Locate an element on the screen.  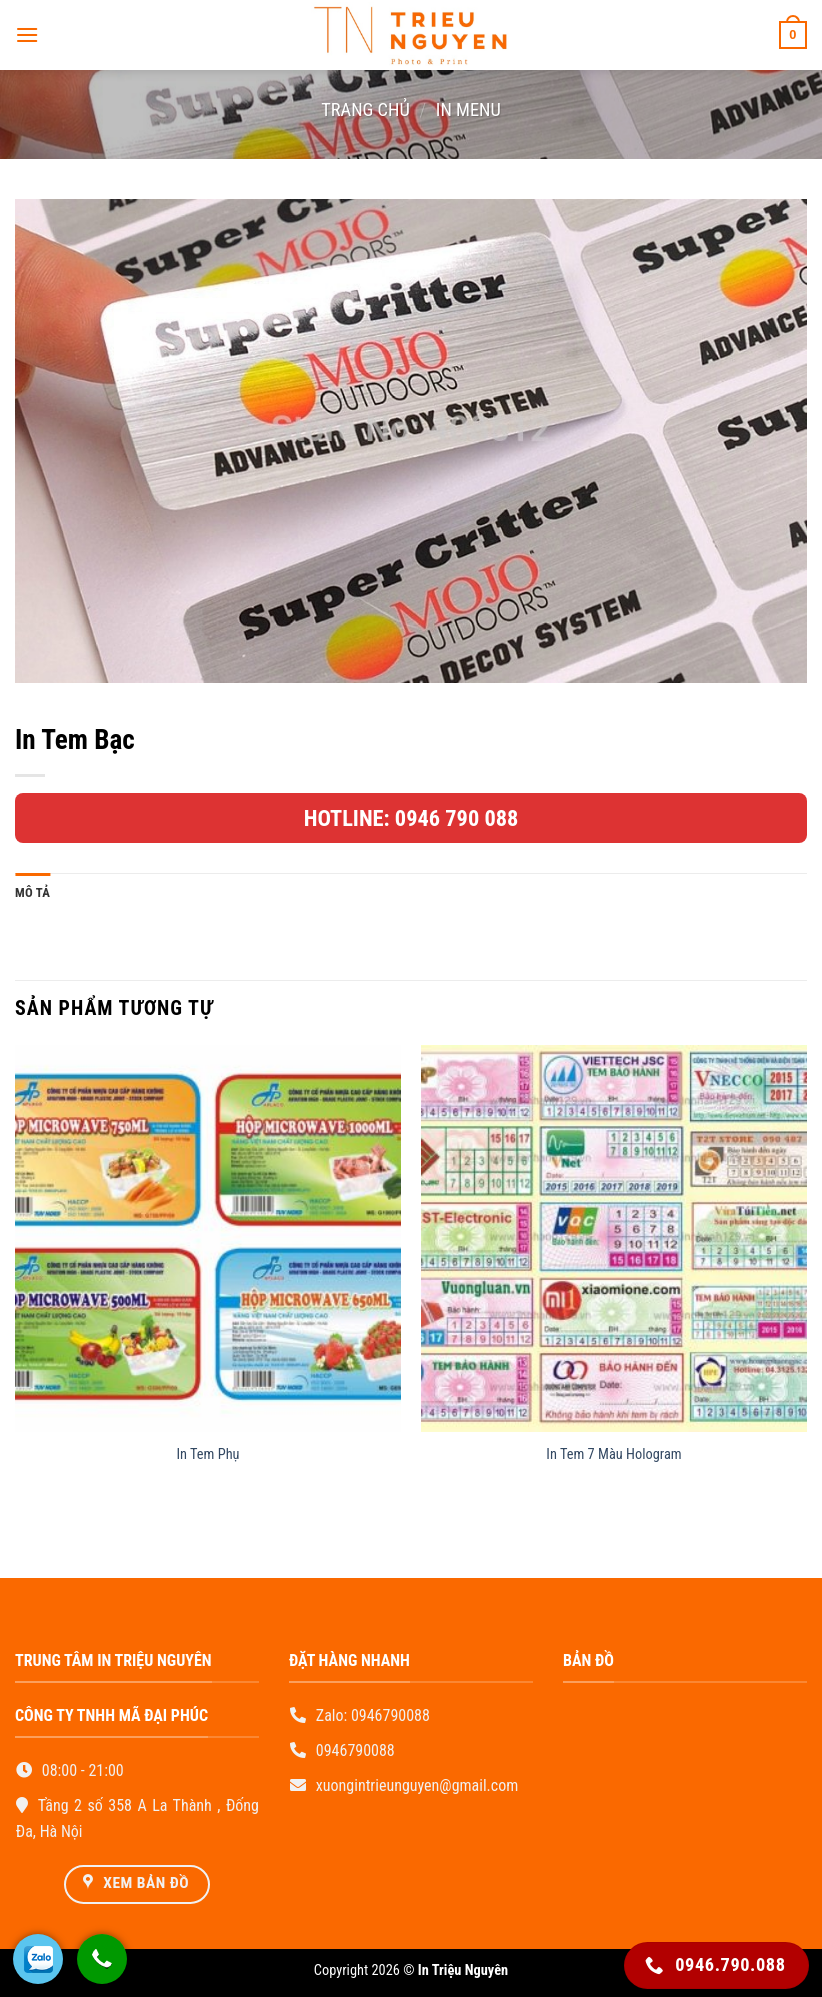
Trang chủ is located at coordinates (365, 109).